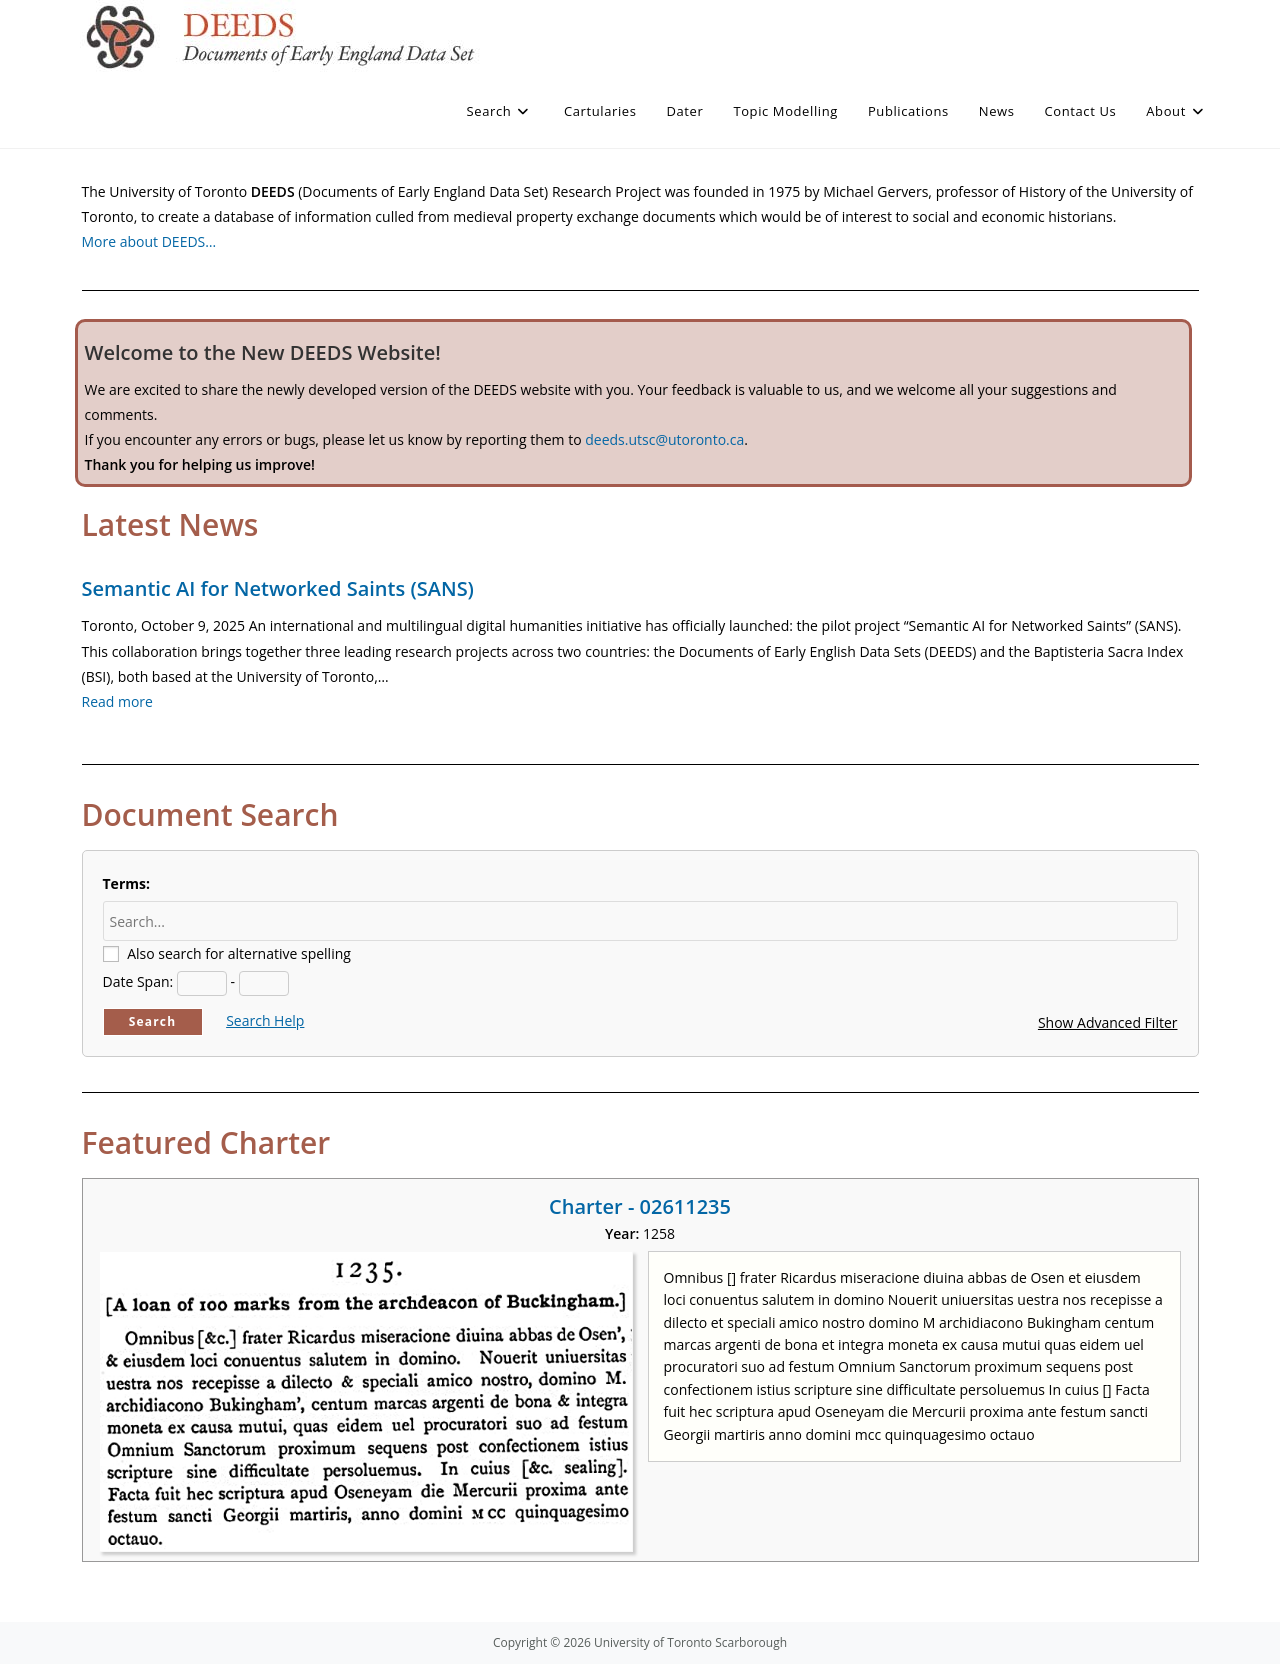 This screenshot has width=1280, height=1664. What do you see at coordinates (138, 981) in the screenshot?
I see `Date Span:` at bounding box center [138, 981].